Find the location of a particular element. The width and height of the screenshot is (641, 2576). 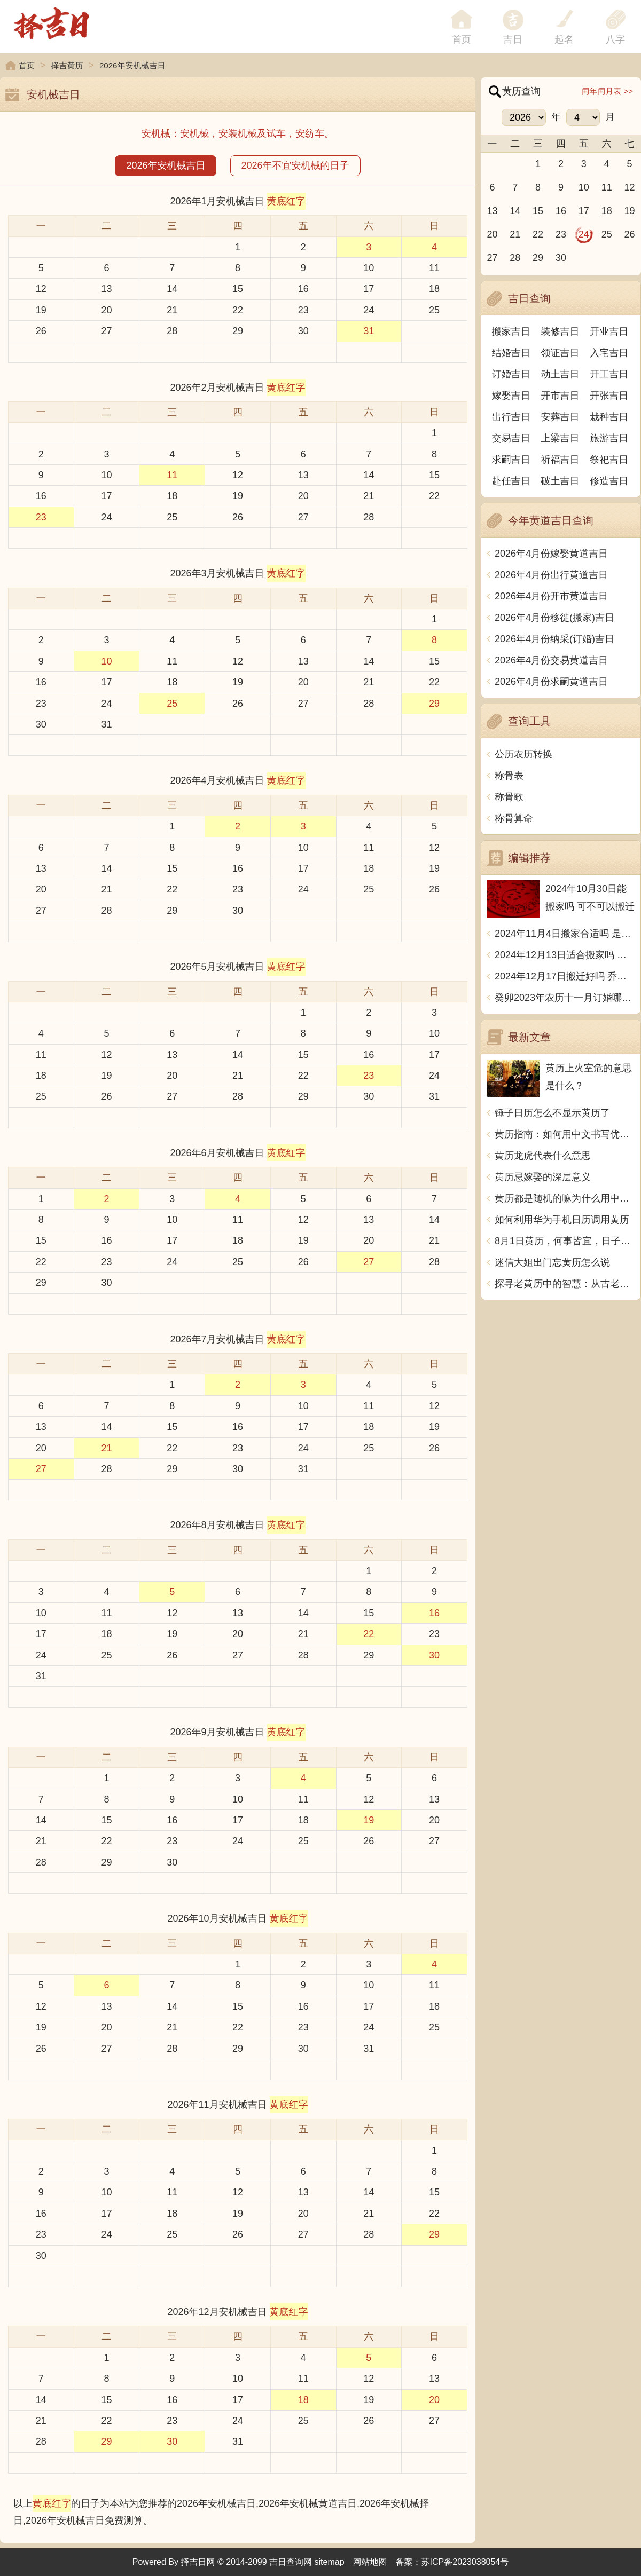

30 is located at coordinates (303, 331).